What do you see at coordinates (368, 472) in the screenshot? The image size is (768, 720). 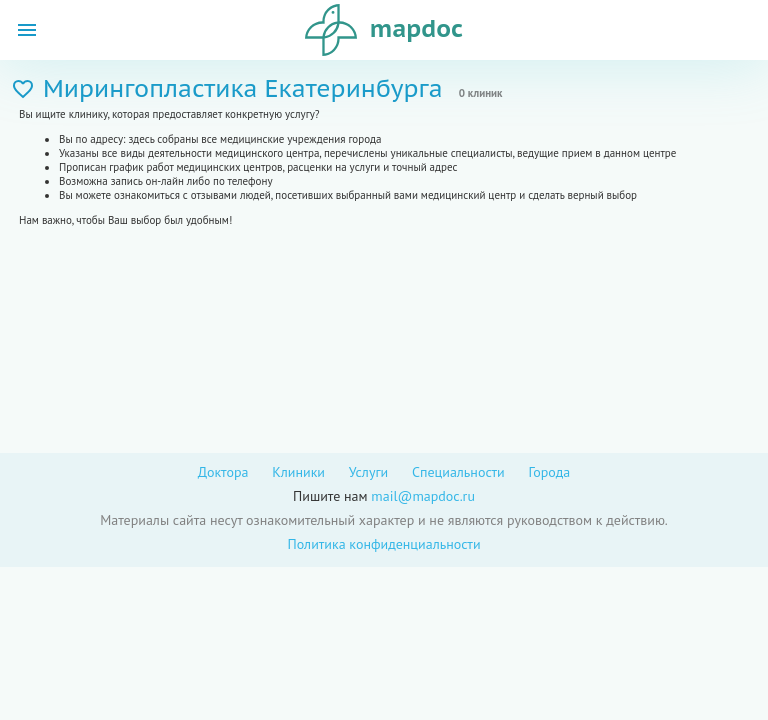 I see `Услуги` at bounding box center [368, 472].